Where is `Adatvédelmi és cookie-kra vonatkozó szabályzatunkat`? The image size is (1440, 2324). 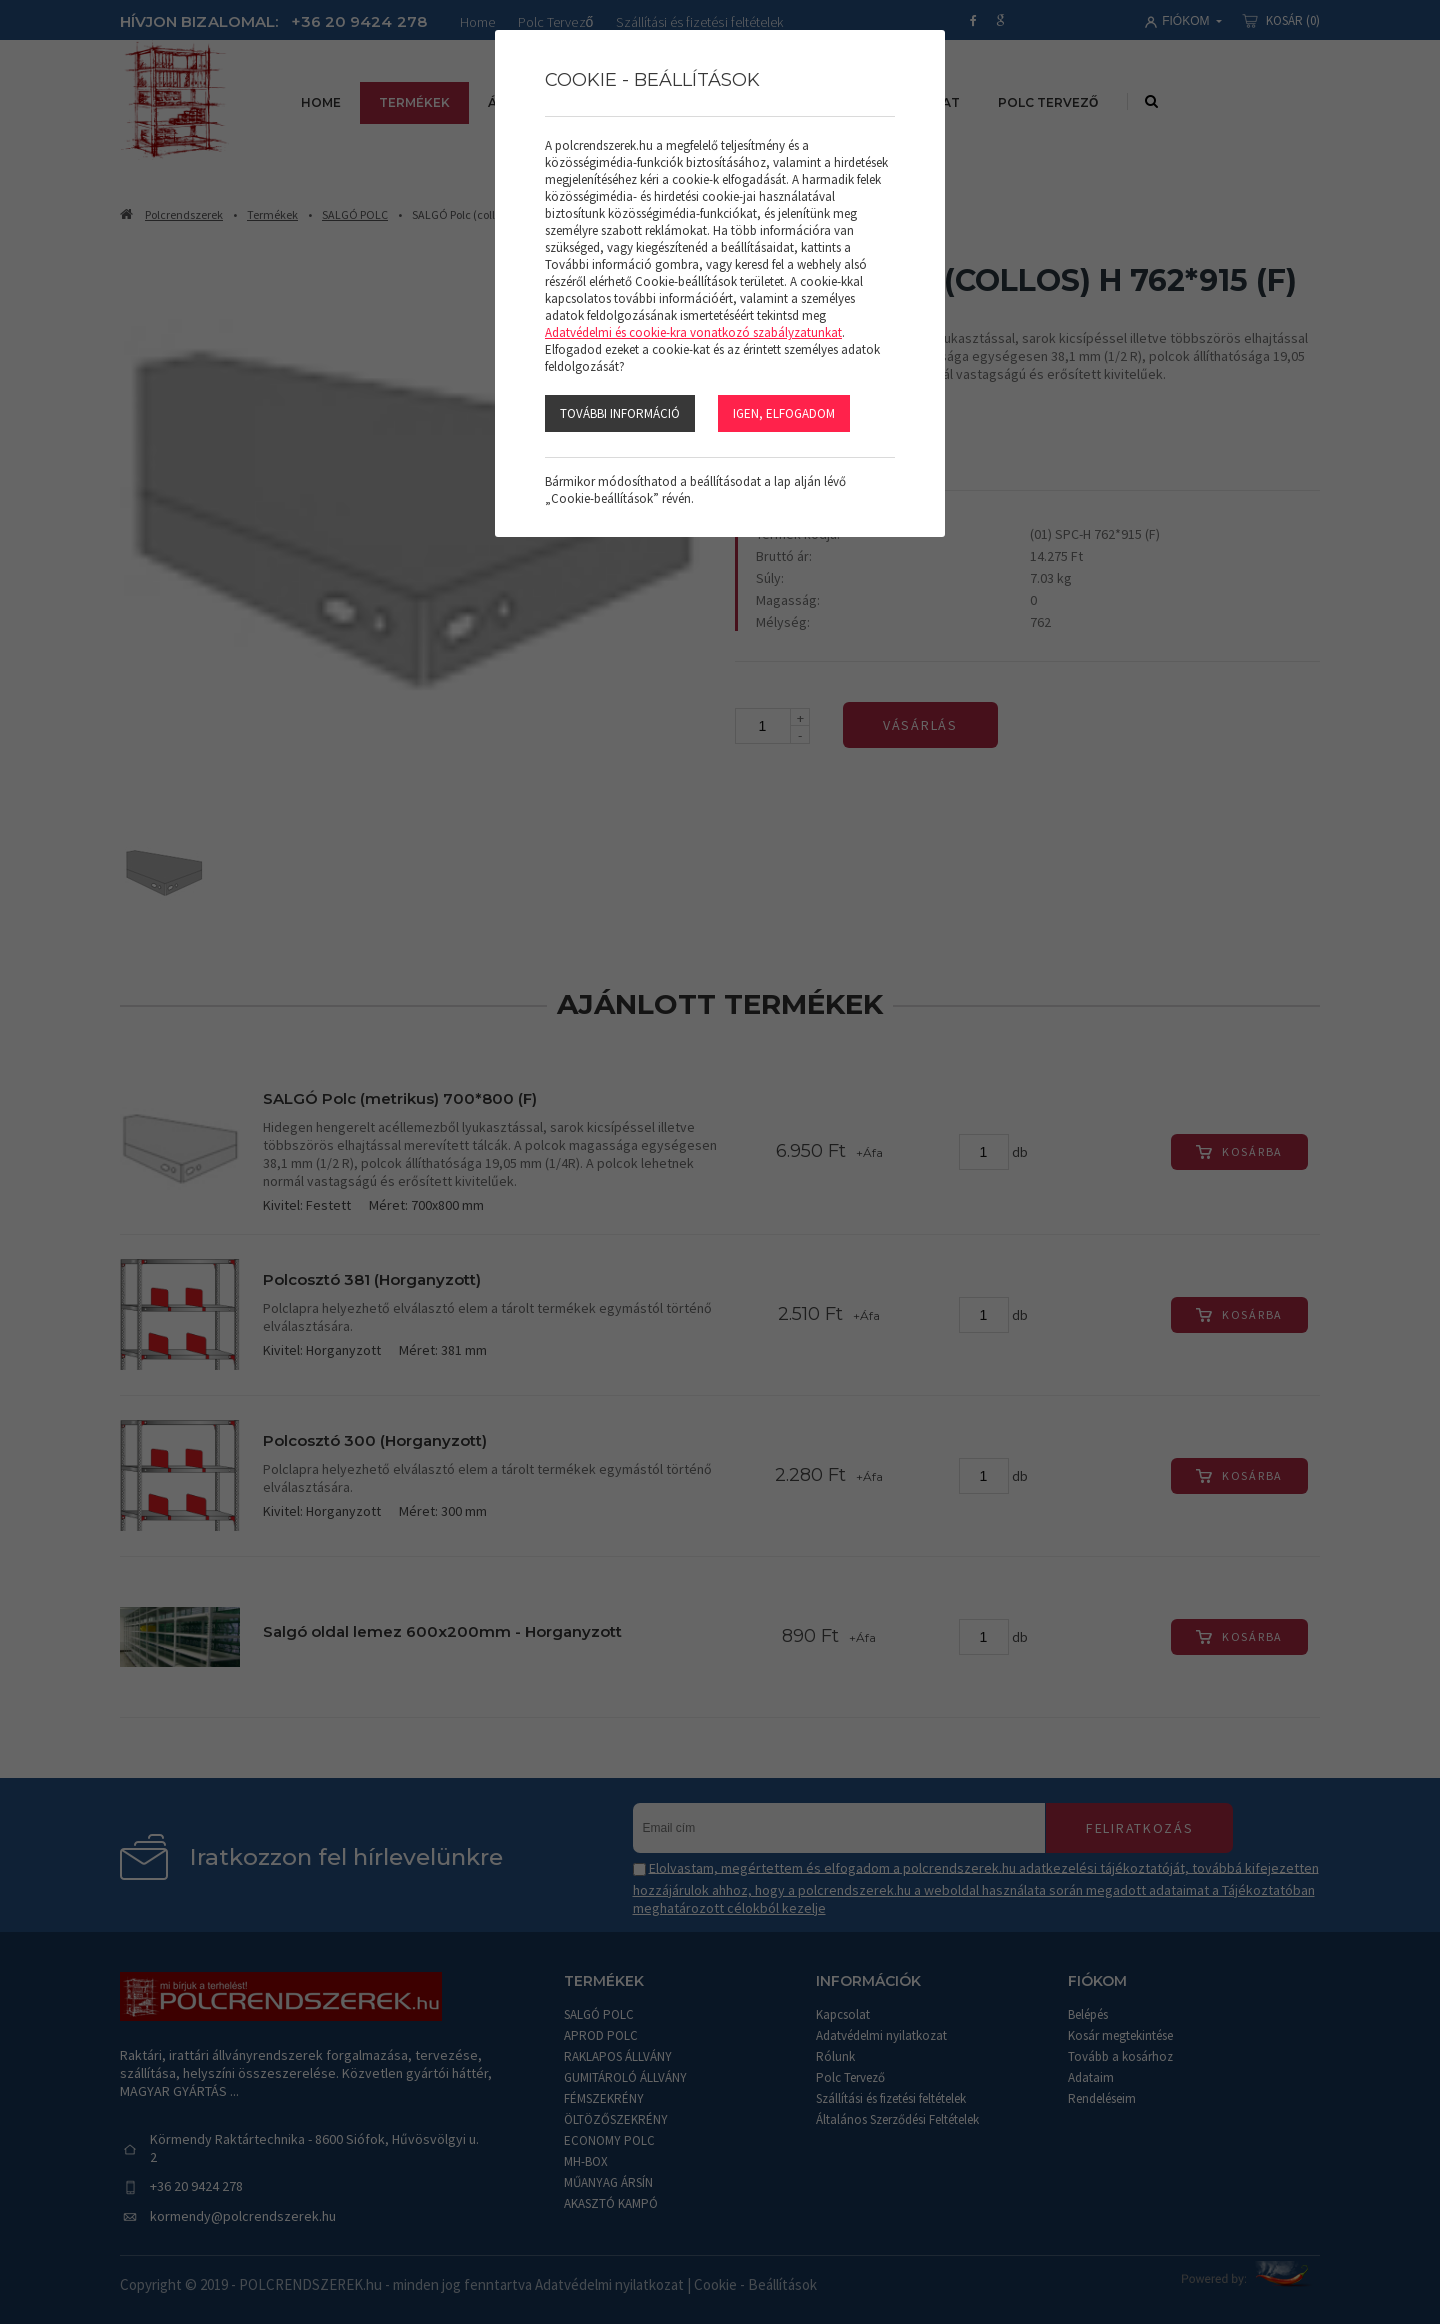 Adatvédelmi és cookie-kra vonatkozó szabályzatunkat is located at coordinates (693, 332).